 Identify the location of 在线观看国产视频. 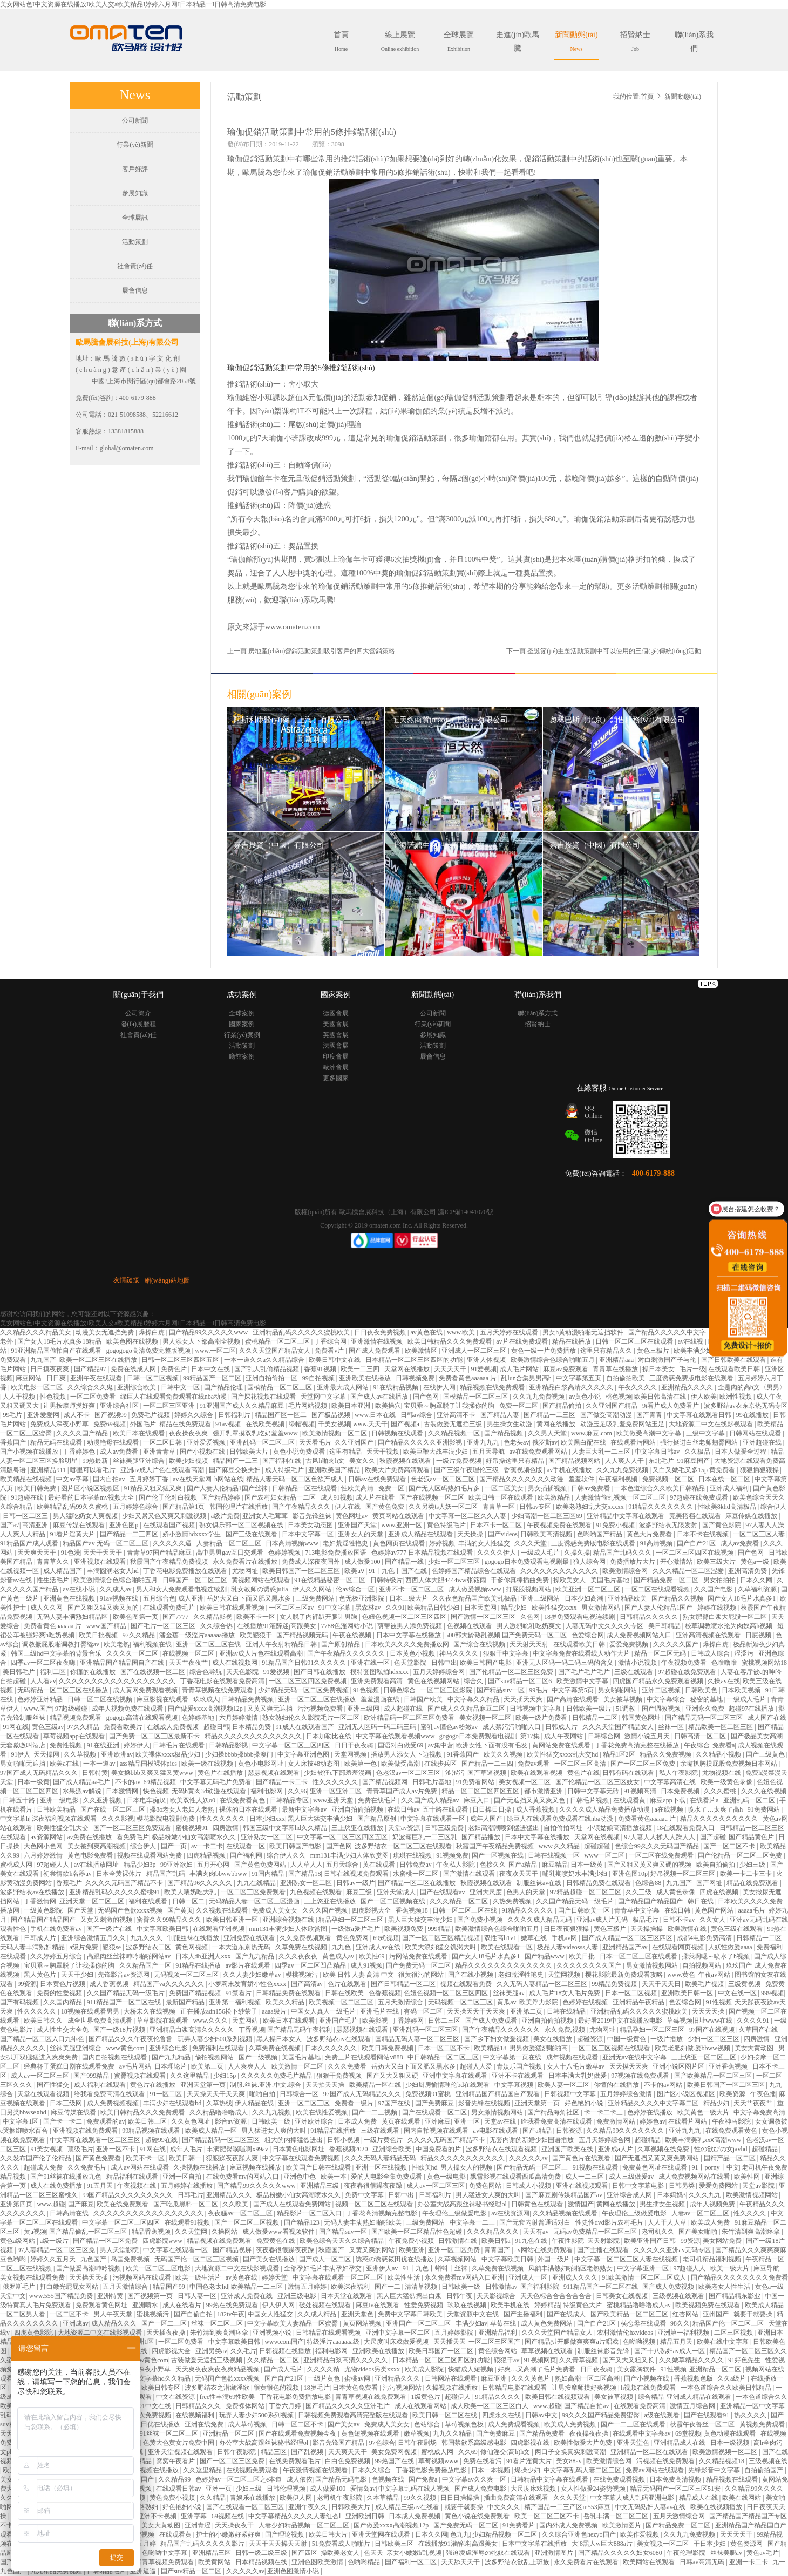
(169, 1525).